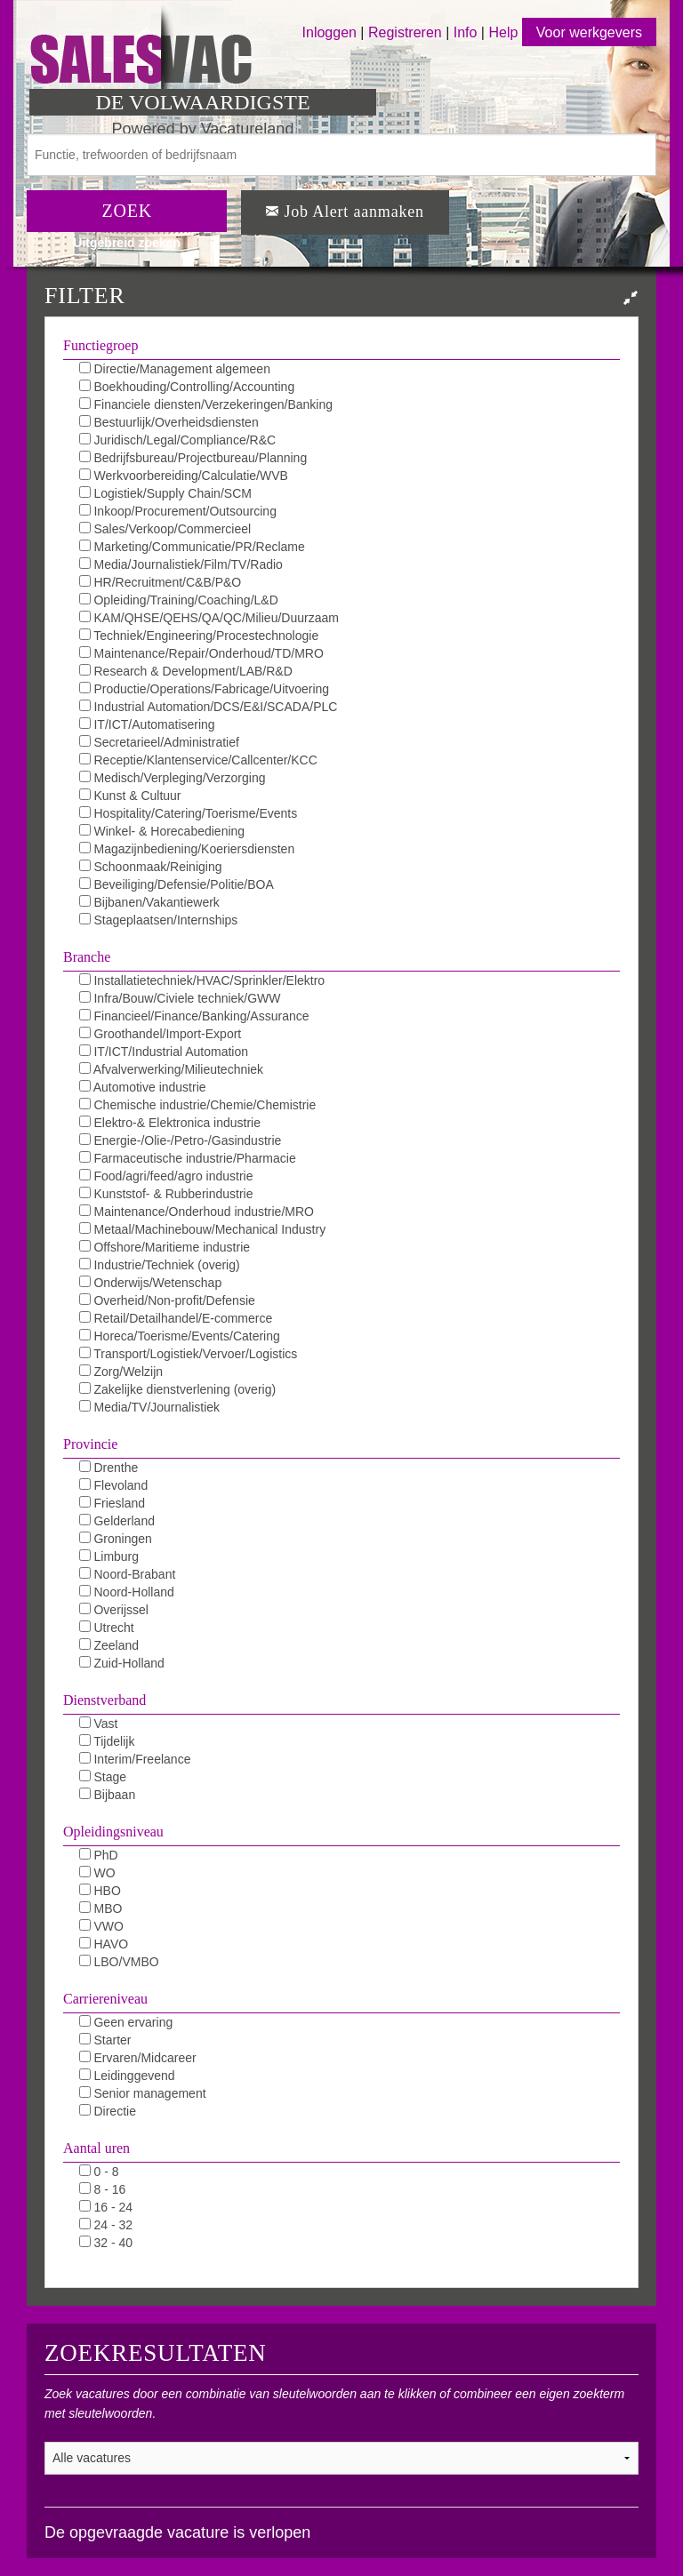  What do you see at coordinates (589, 32) in the screenshot?
I see `Voor werkgevers` at bounding box center [589, 32].